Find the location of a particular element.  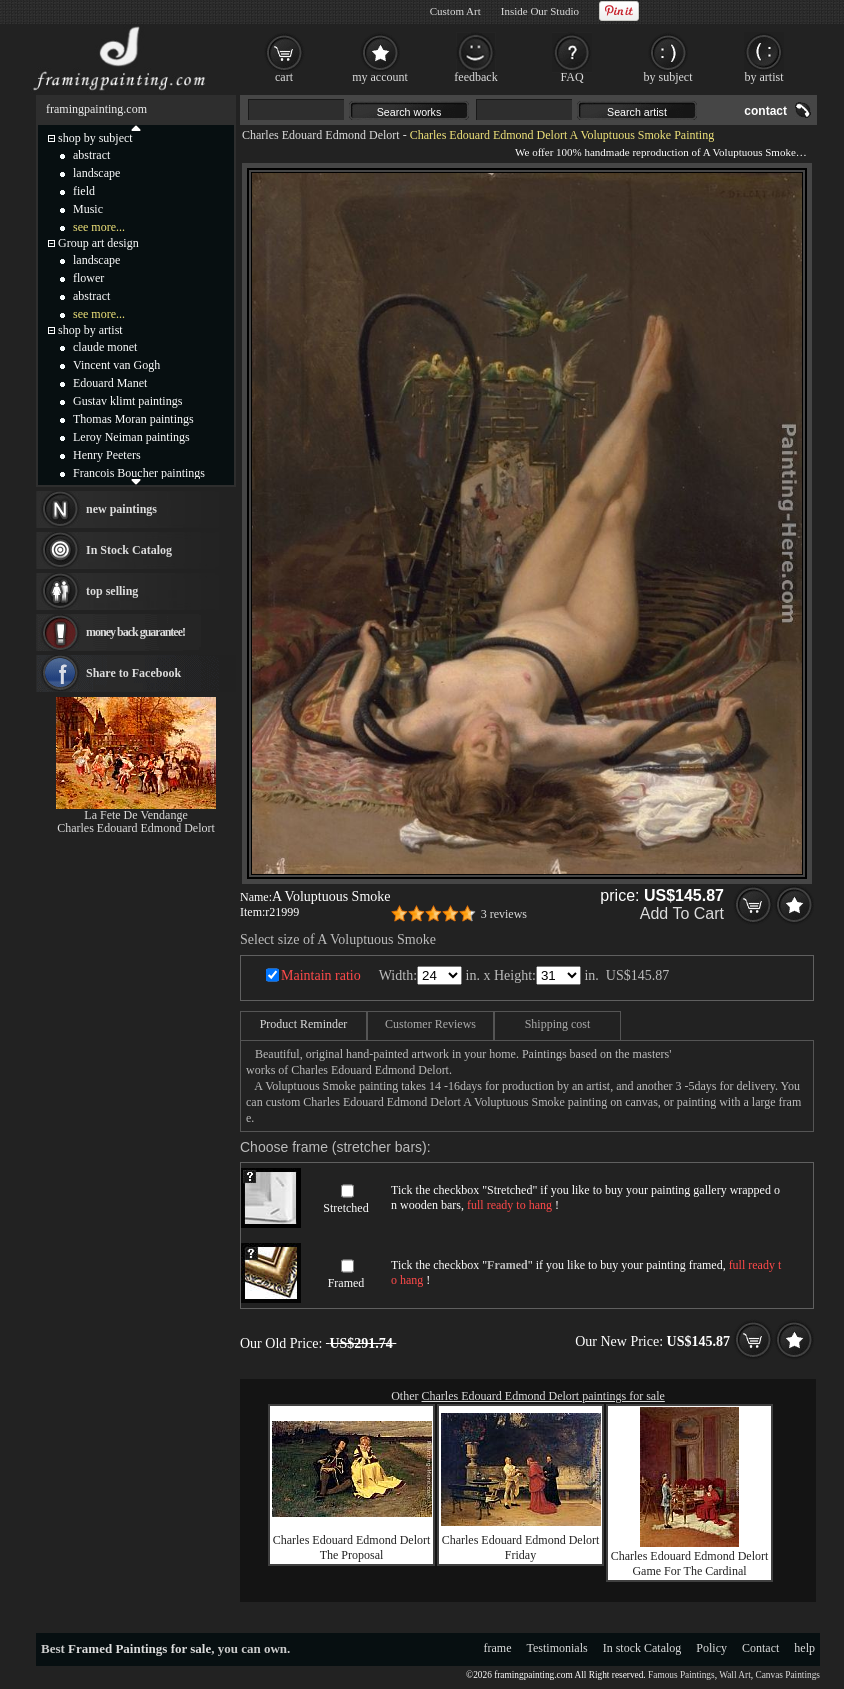

Charles Edouard Edmond Delort Game For The Cardinal is located at coordinates (690, 1563).